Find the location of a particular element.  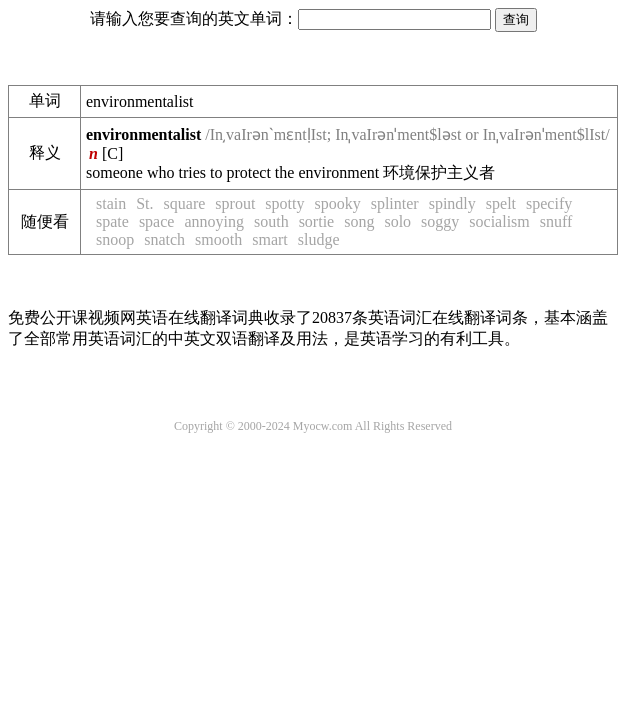

smart is located at coordinates (270, 239).